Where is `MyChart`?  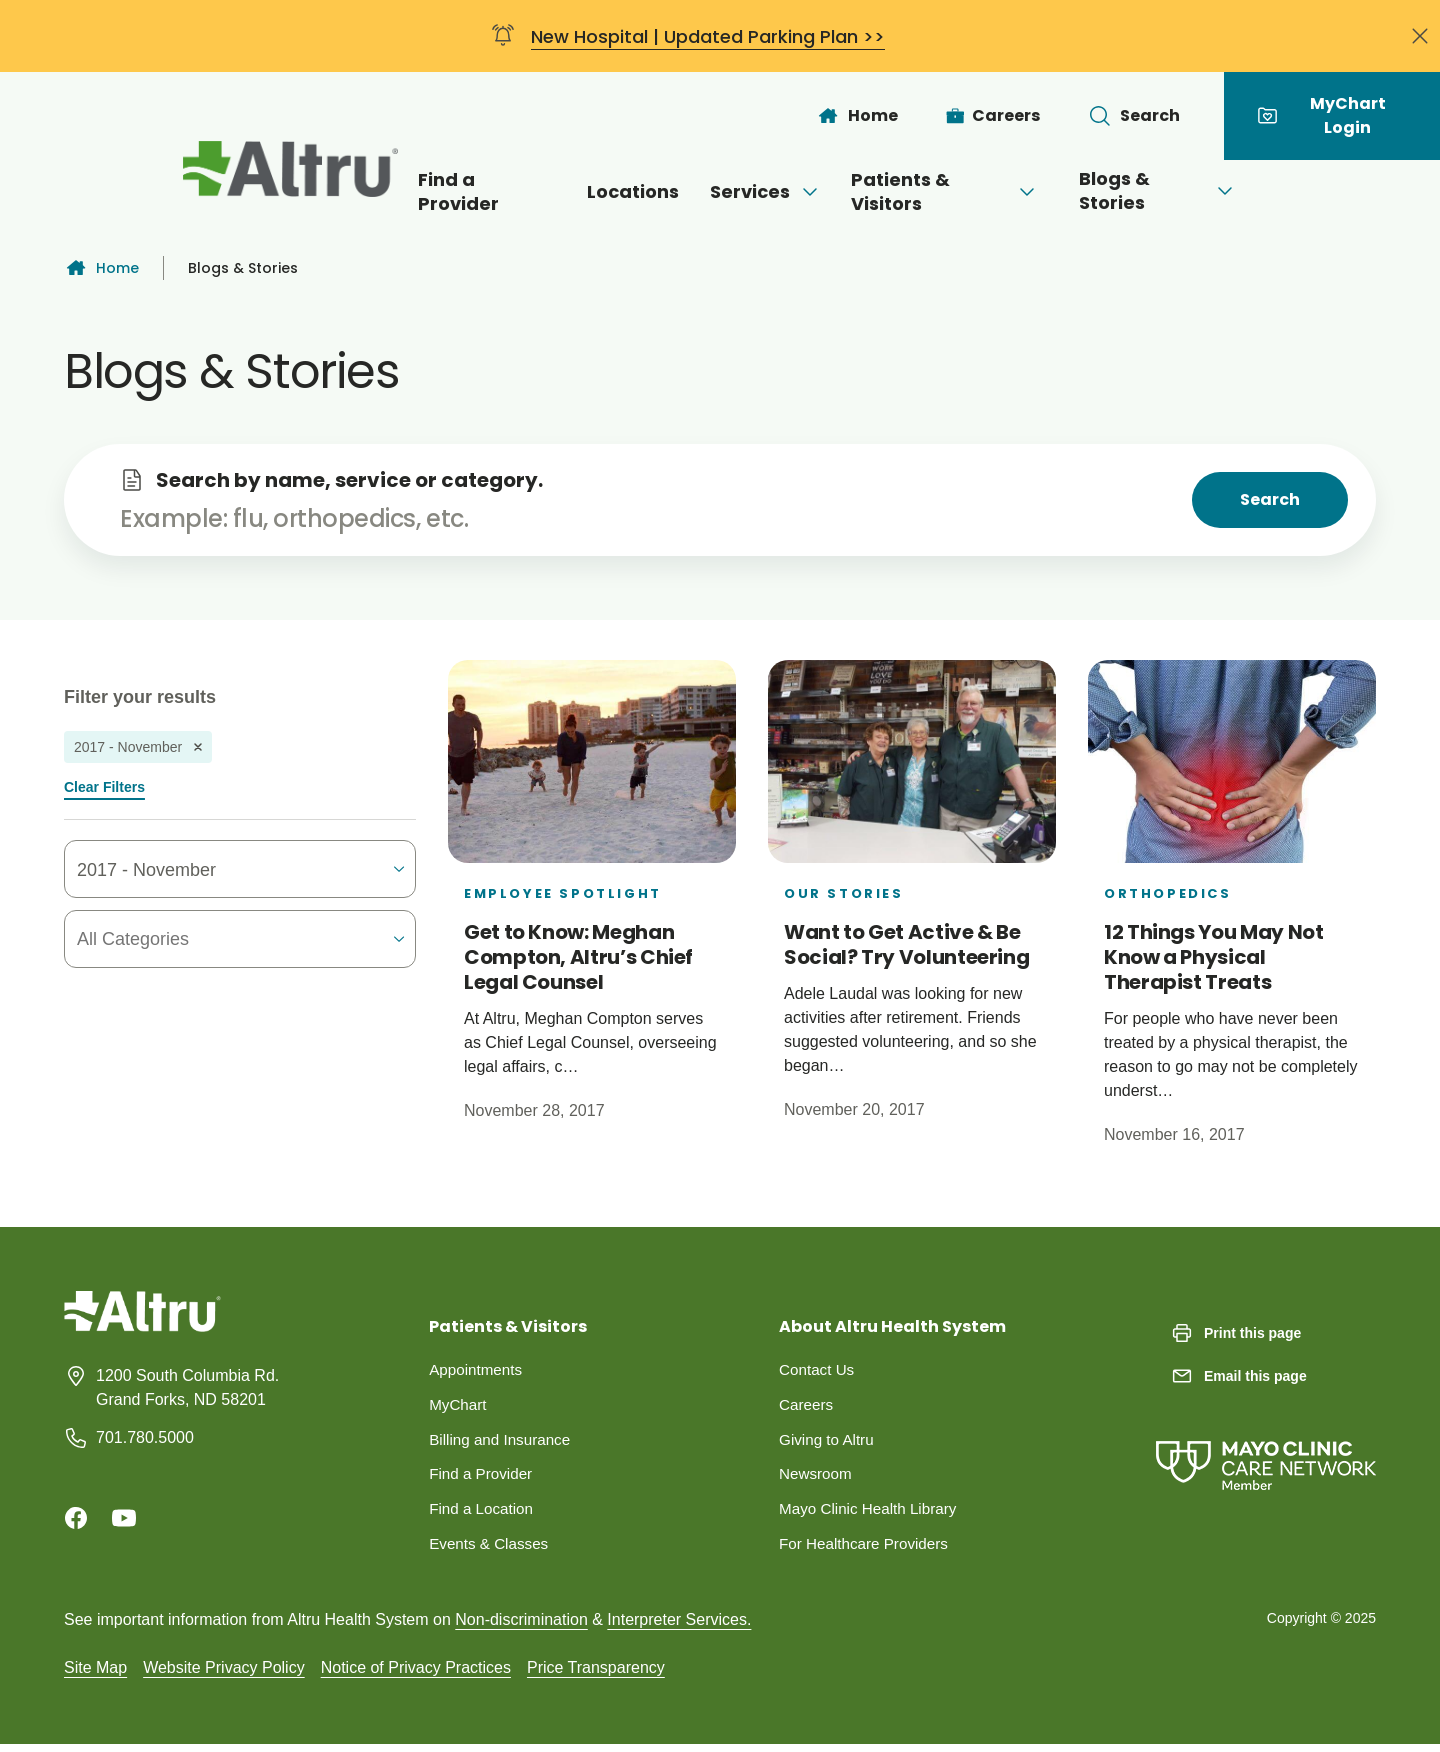 MyChart is located at coordinates (459, 1406).